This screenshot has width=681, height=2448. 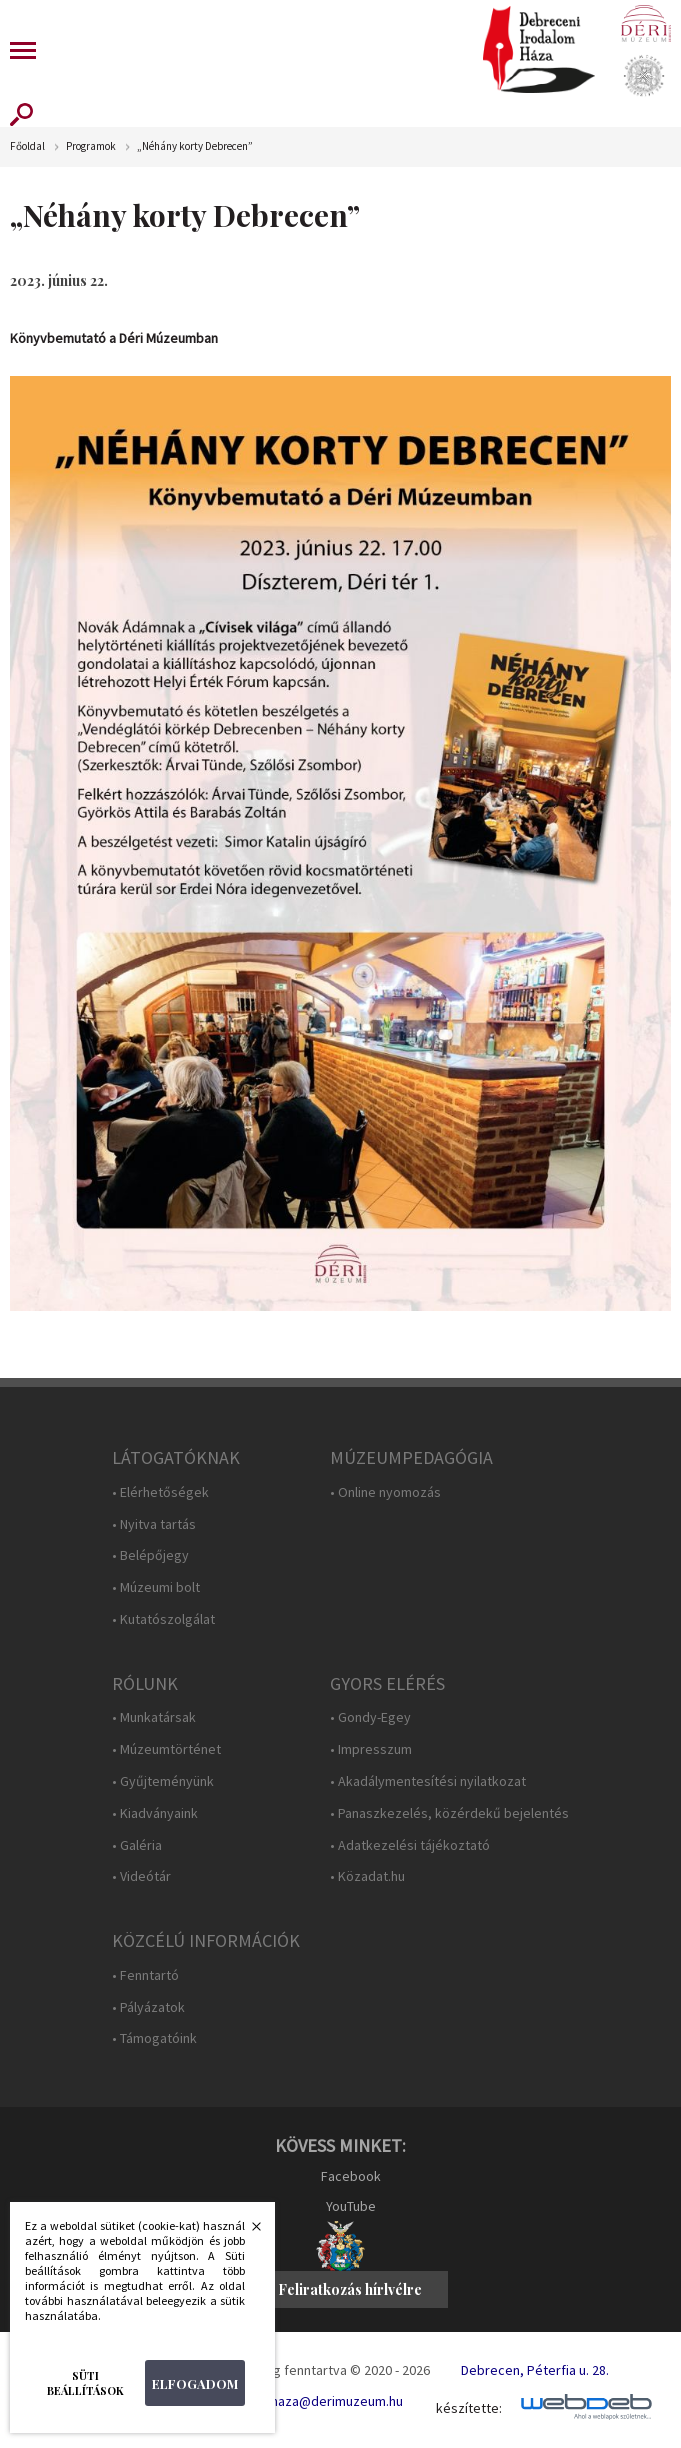 What do you see at coordinates (163, 1781) in the screenshot?
I see `• Gyűjteményünk` at bounding box center [163, 1781].